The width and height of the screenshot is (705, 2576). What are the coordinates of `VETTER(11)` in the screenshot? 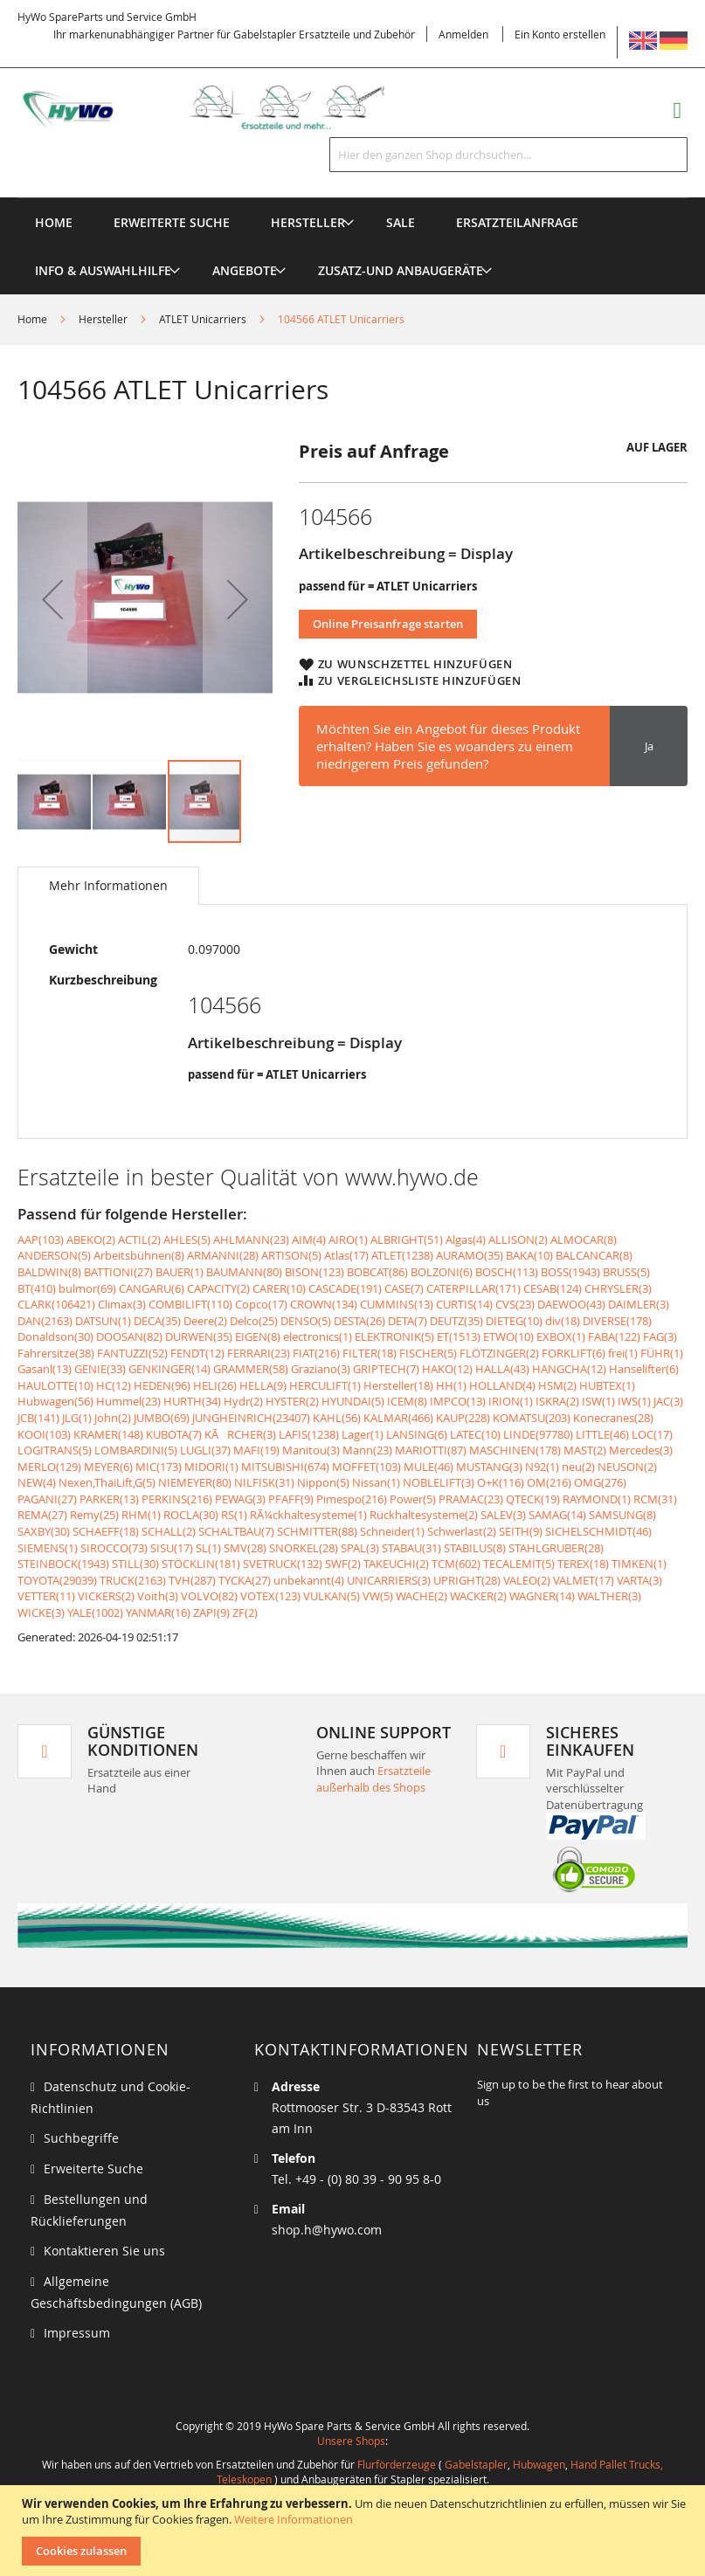 It's located at (46, 1596).